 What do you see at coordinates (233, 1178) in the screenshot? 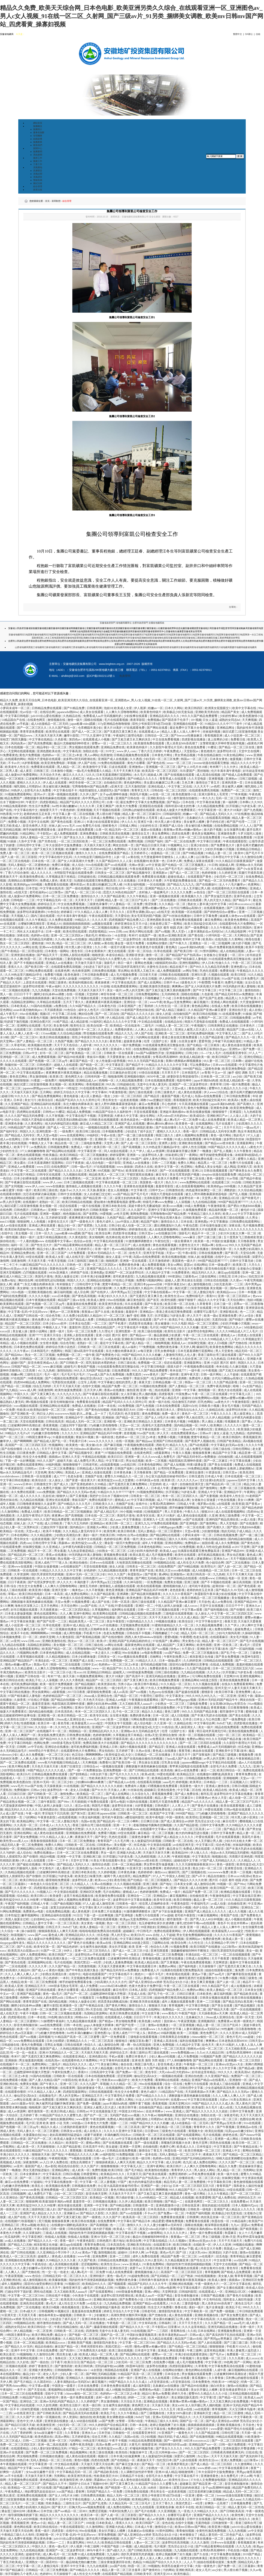
I see `91av导航` at bounding box center [233, 1178].